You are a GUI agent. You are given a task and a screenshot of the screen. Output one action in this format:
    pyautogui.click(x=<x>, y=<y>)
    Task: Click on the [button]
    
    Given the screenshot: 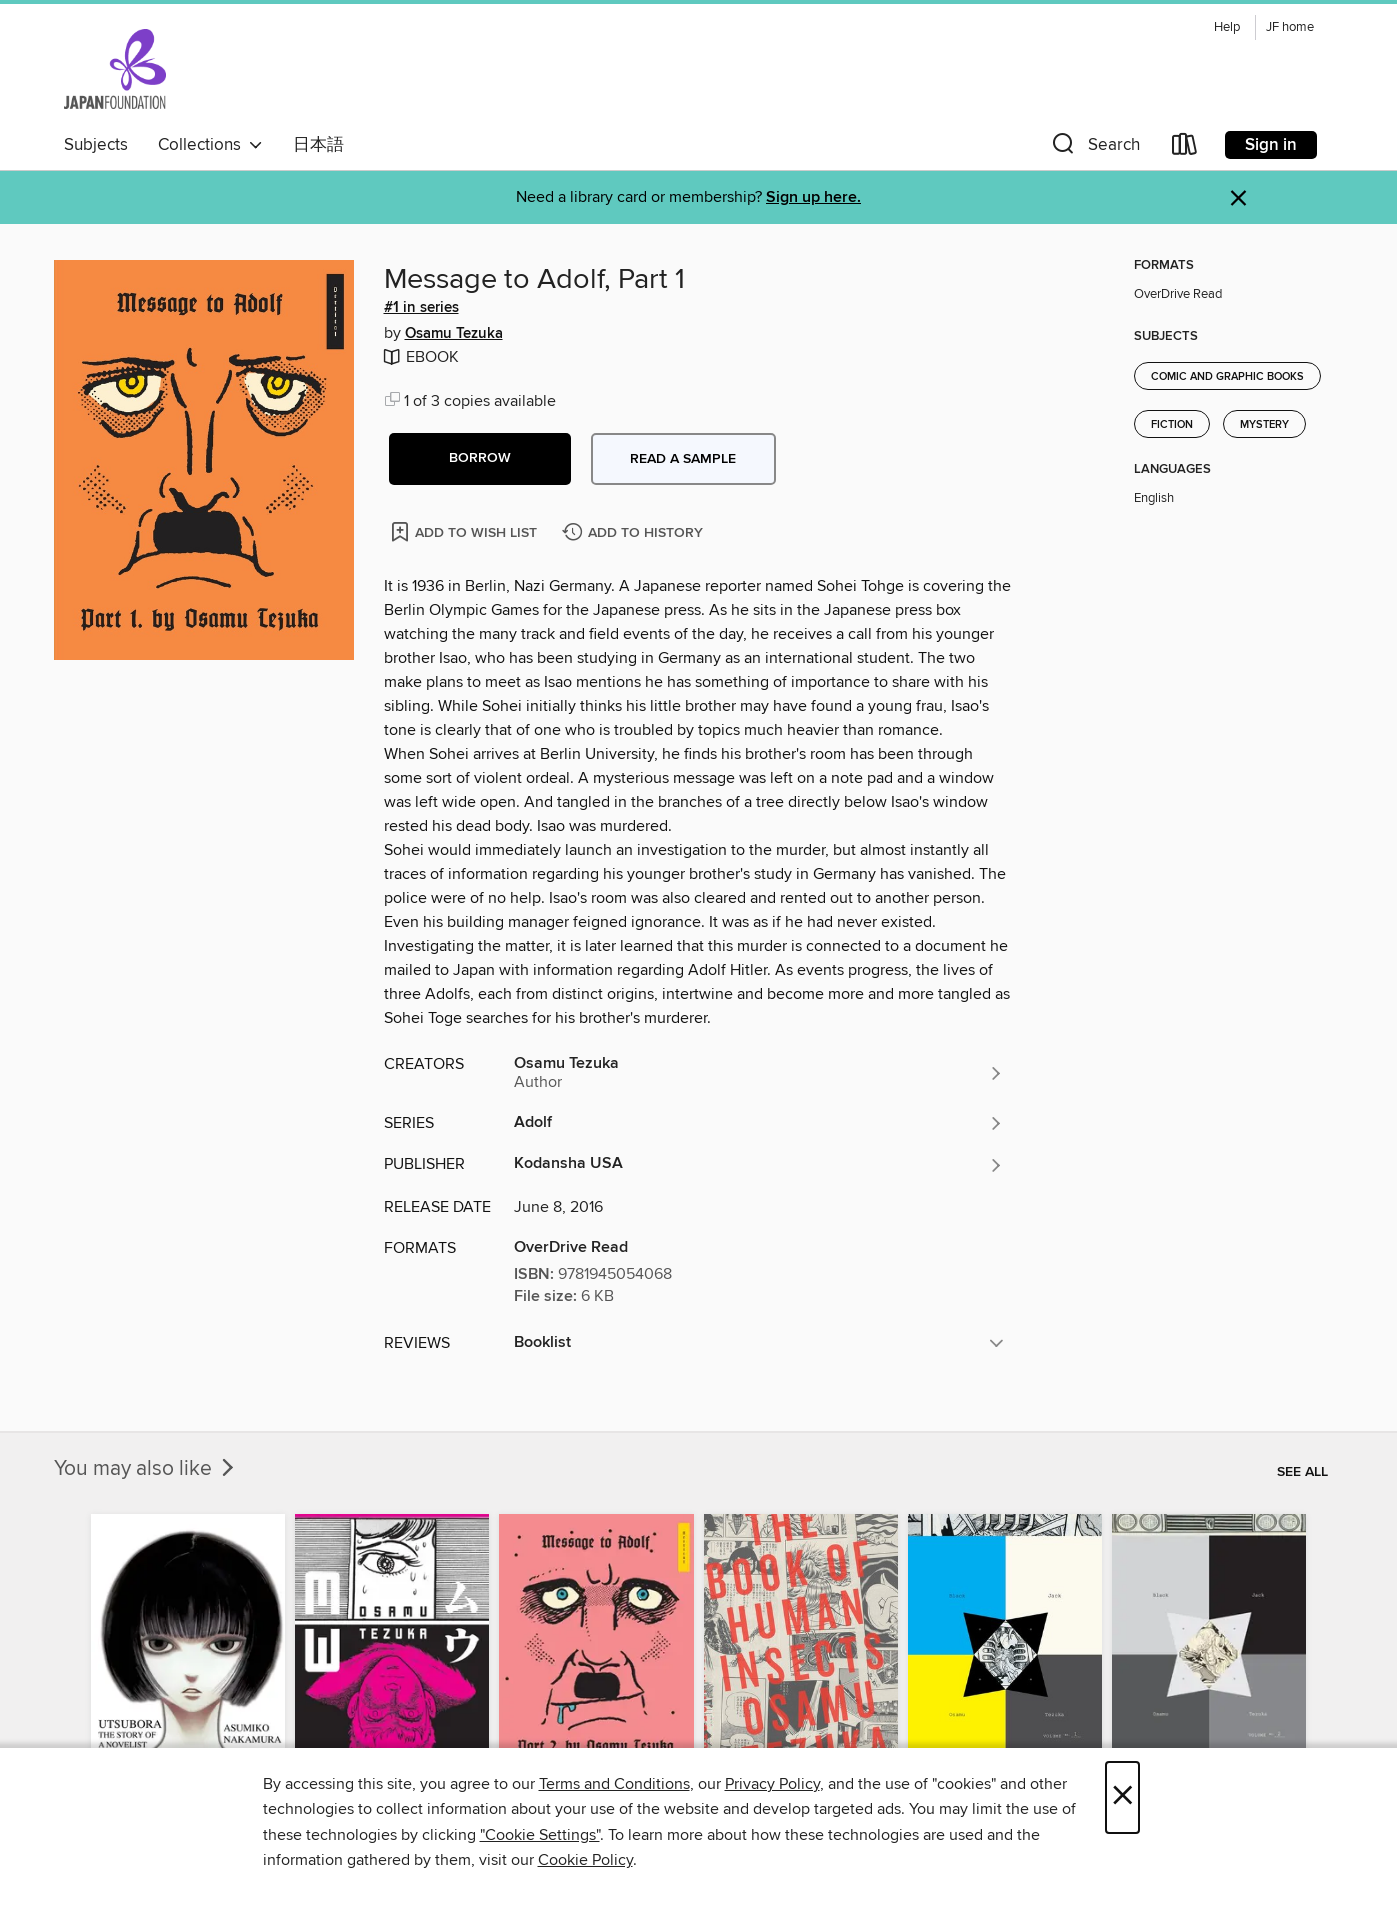 What is the action you would take?
    pyautogui.click(x=1094, y=148)
    